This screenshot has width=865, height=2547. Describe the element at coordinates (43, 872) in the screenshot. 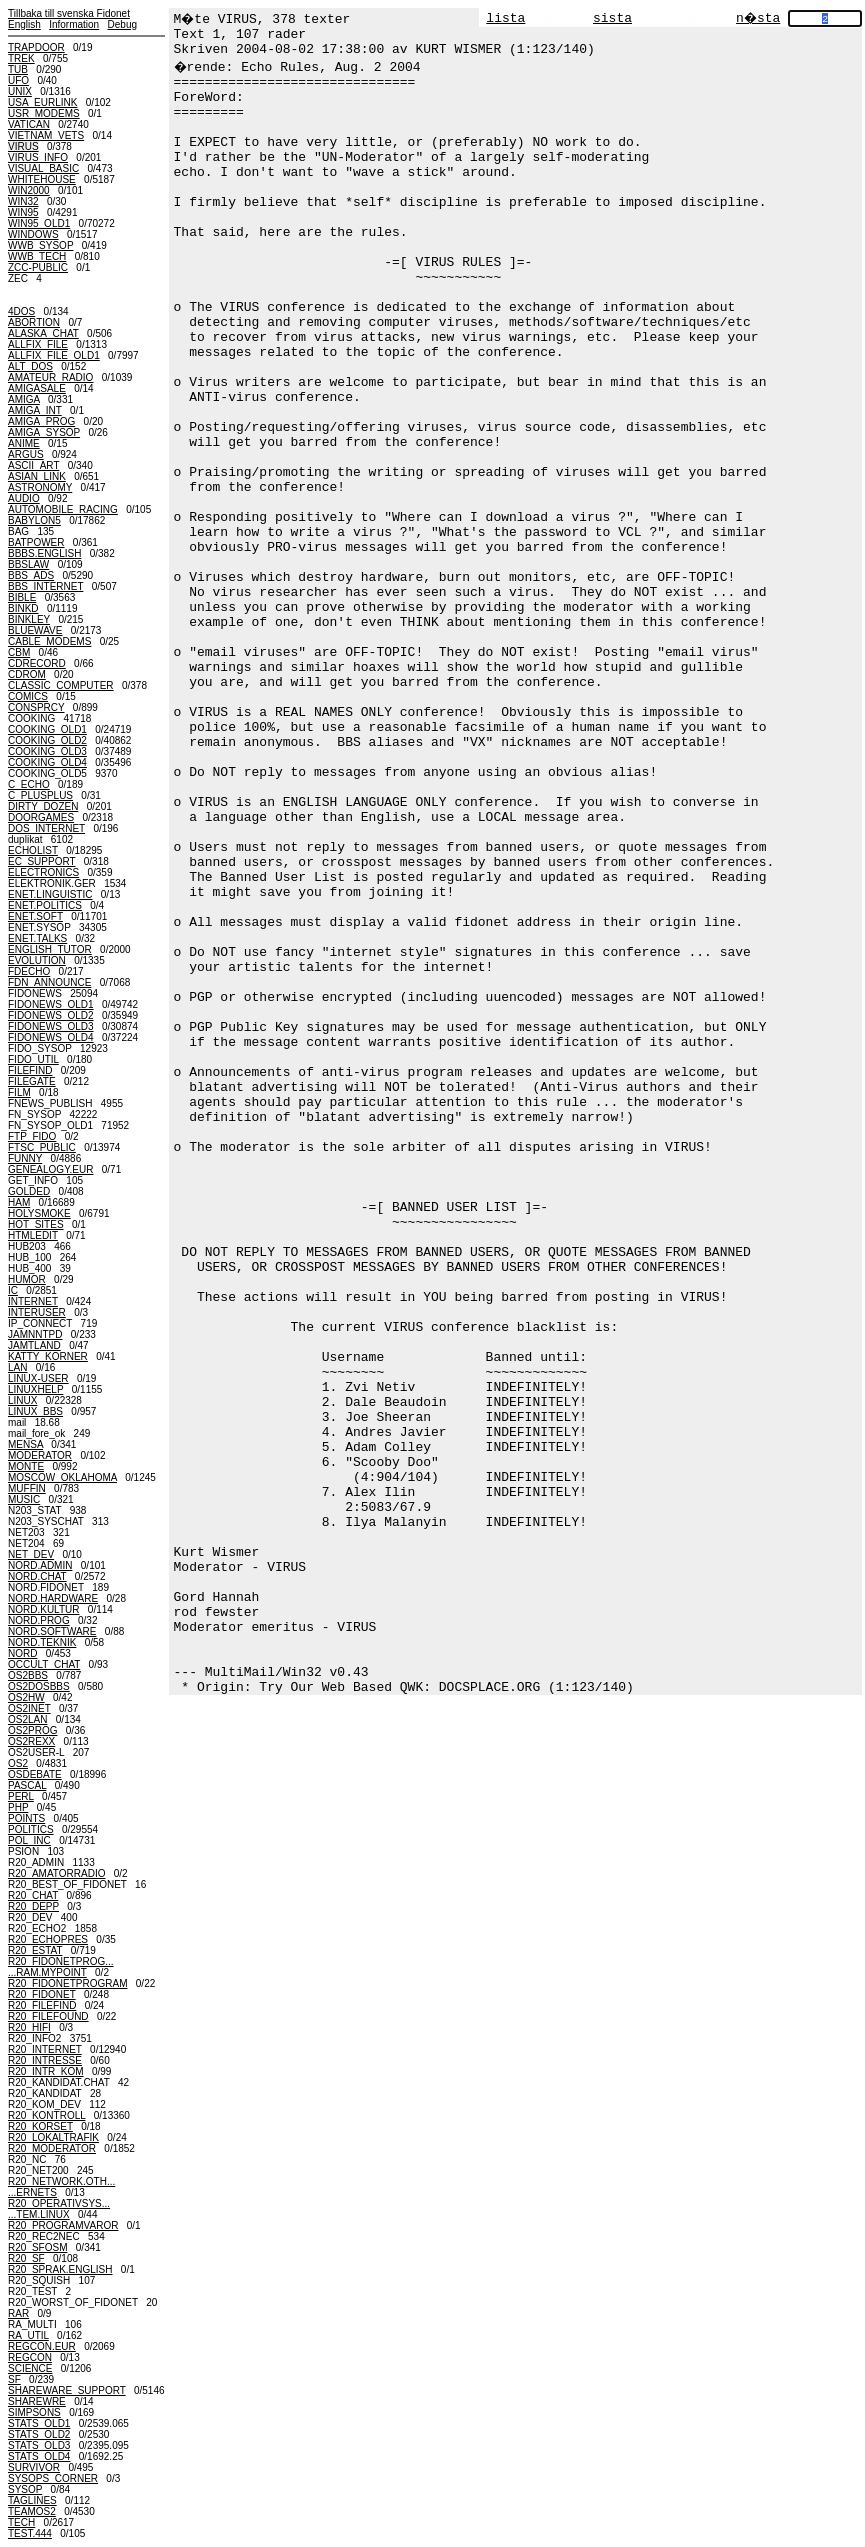

I see `ELECTRONICS` at that location.